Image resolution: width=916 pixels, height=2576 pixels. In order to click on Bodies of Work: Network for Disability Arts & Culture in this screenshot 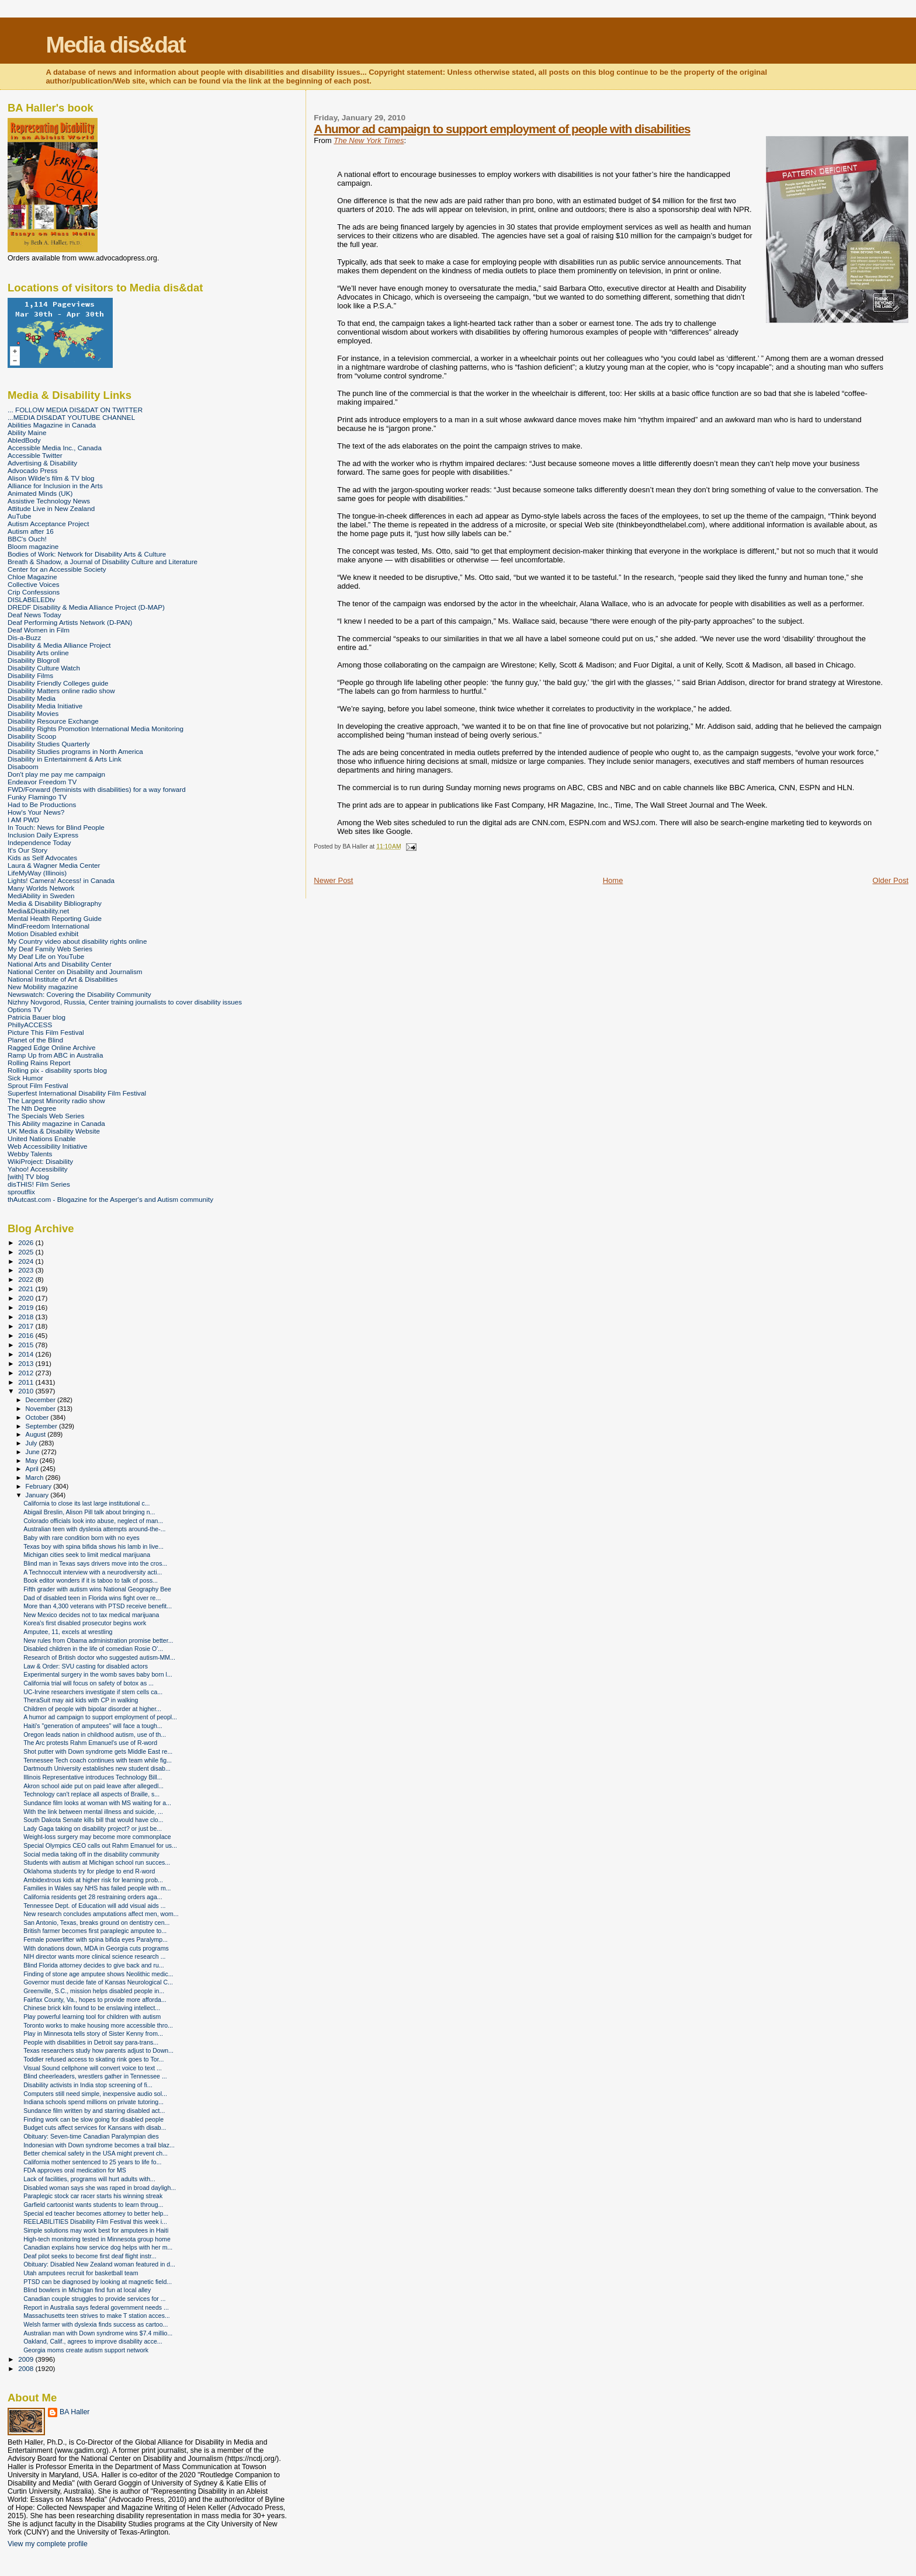, I will do `click(87, 554)`.